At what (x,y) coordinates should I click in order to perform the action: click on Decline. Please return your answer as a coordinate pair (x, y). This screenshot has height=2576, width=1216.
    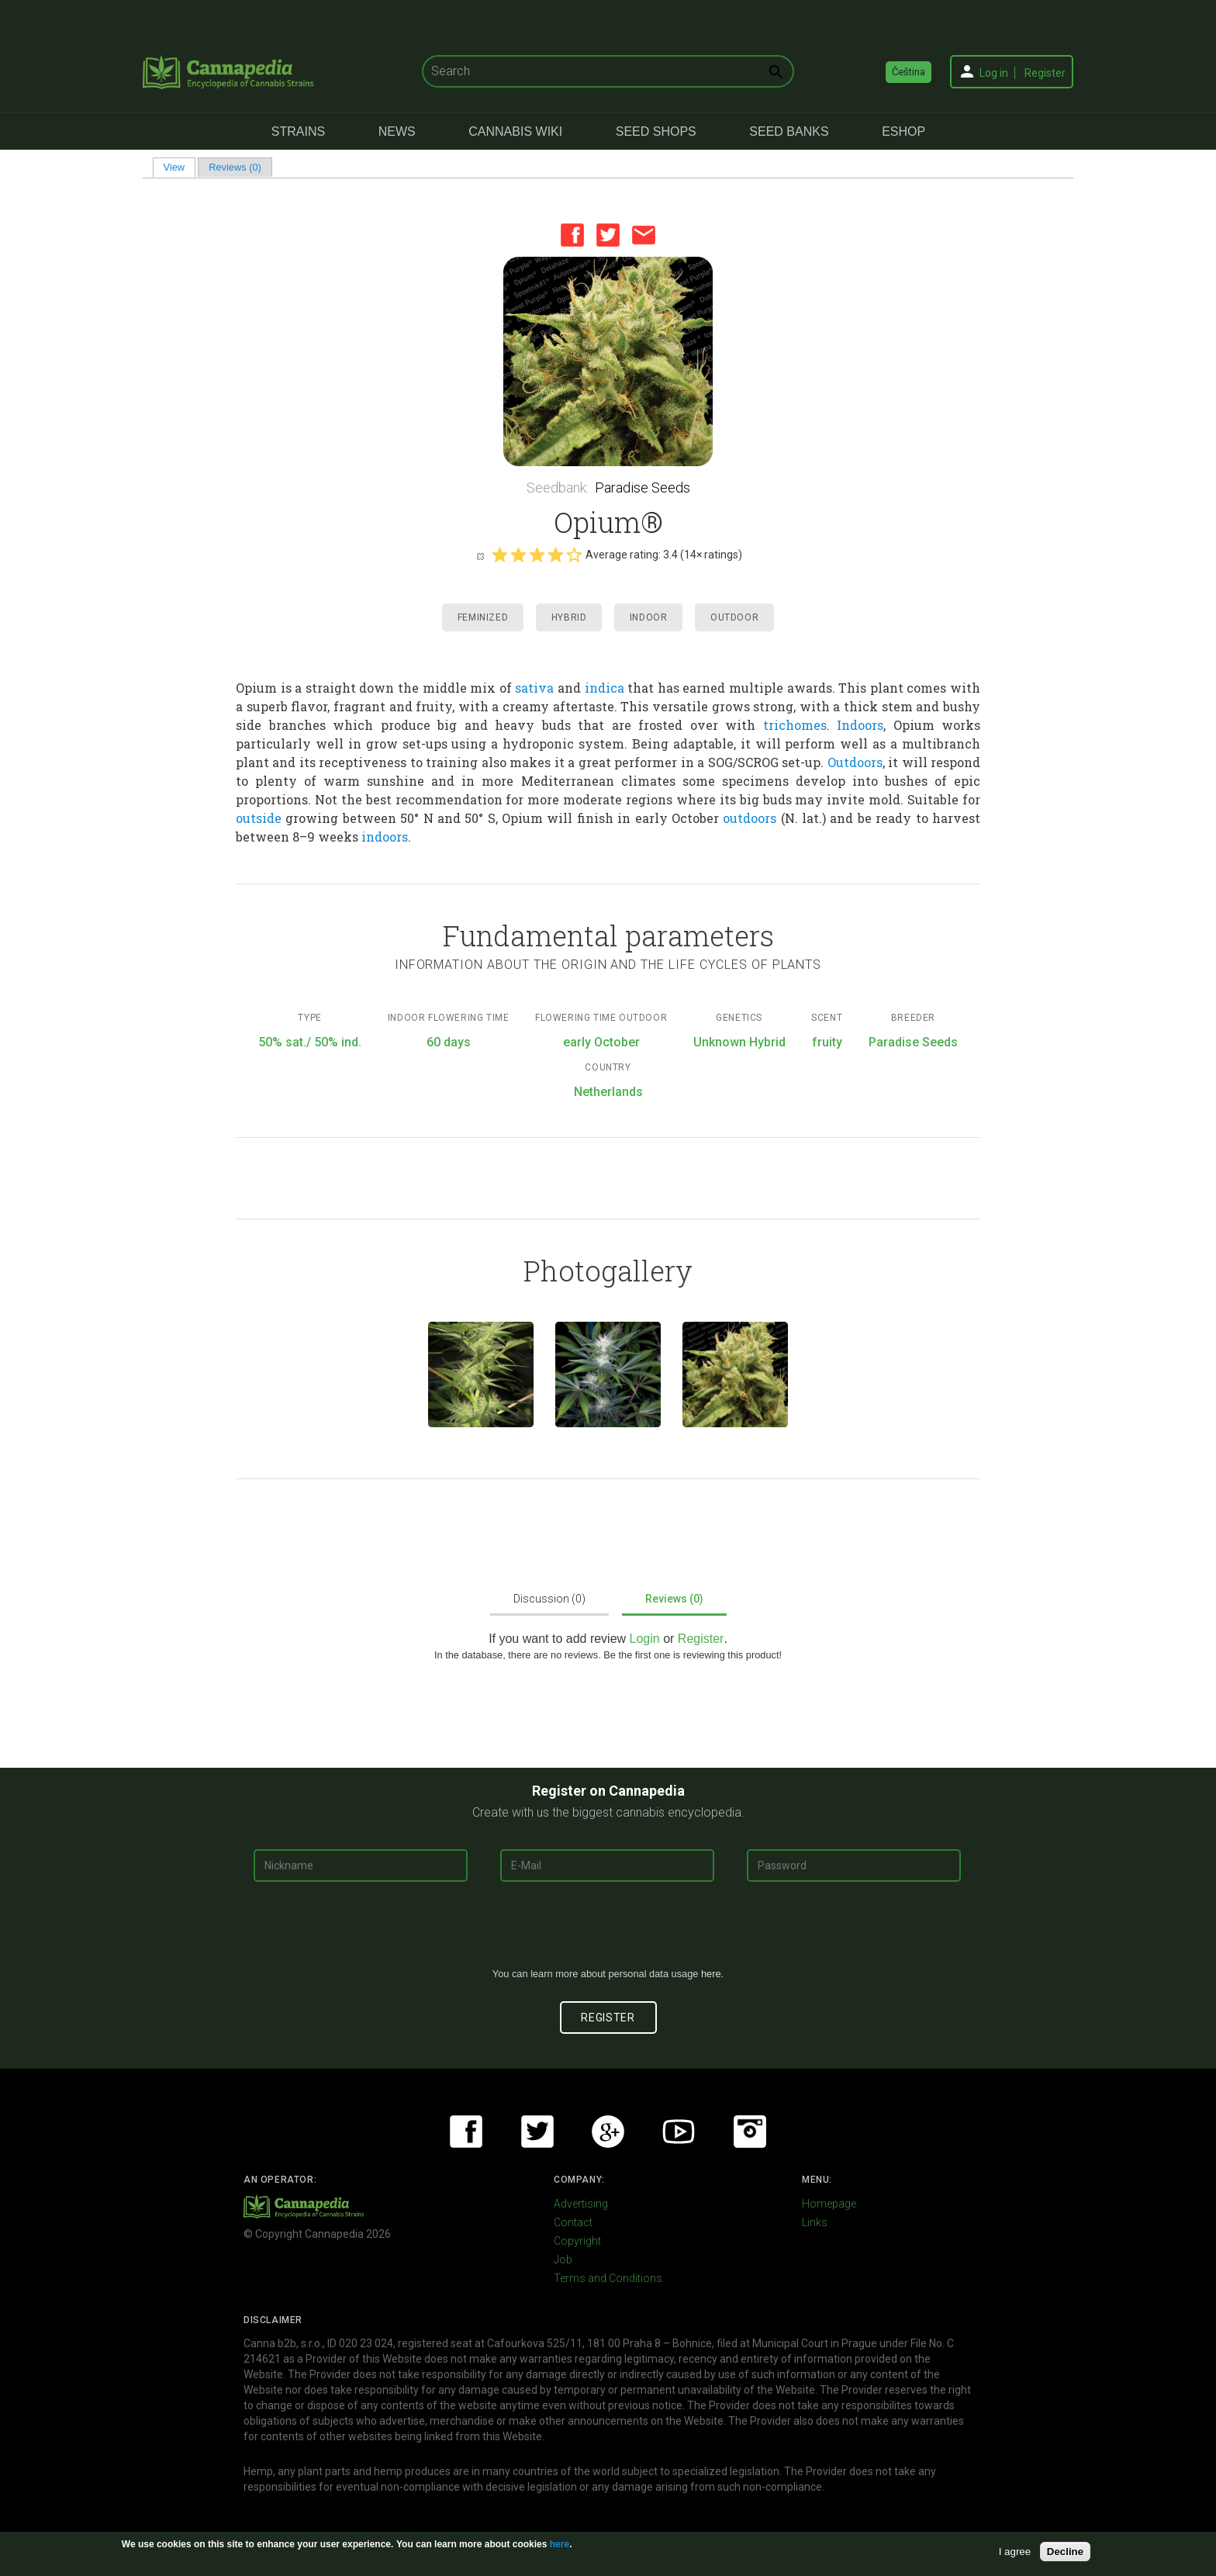
    Looking at the image, I should click on (1065, 2551).